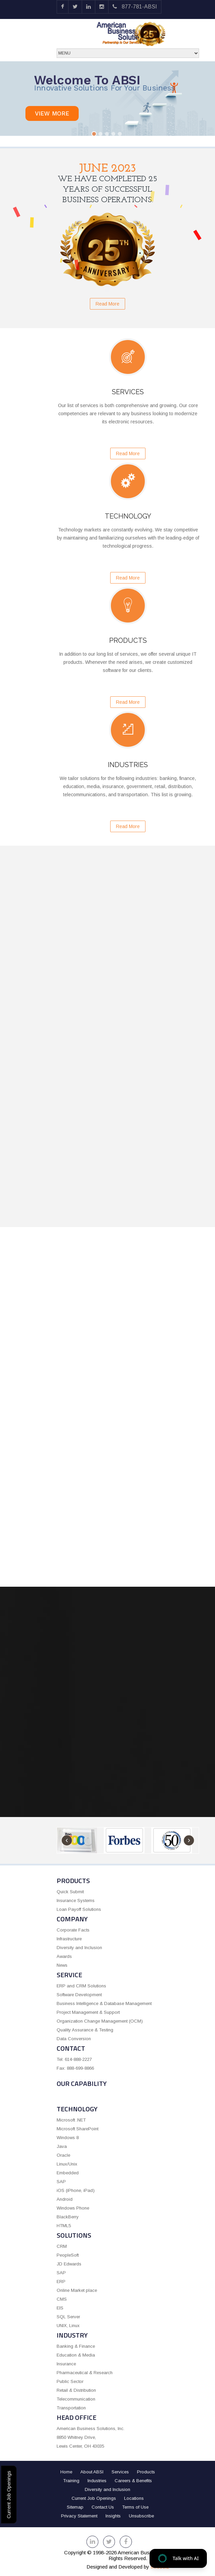 The image size is (215, 2576). I want to click on PeopleSoft, so click(68, 2255).